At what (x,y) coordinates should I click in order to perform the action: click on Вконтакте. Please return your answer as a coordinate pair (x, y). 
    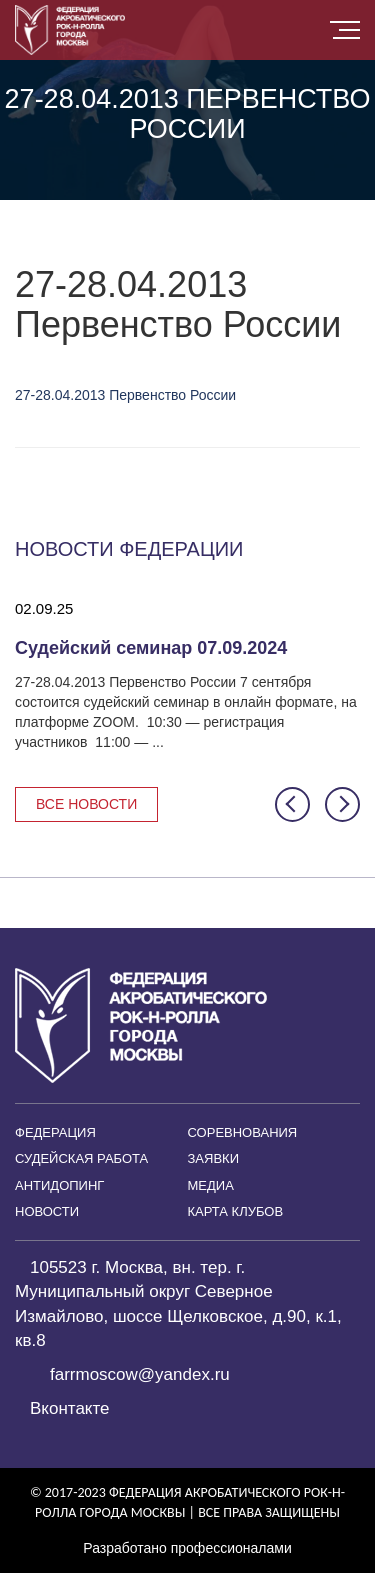
    Looking at the image, I should click on (70, 1408).